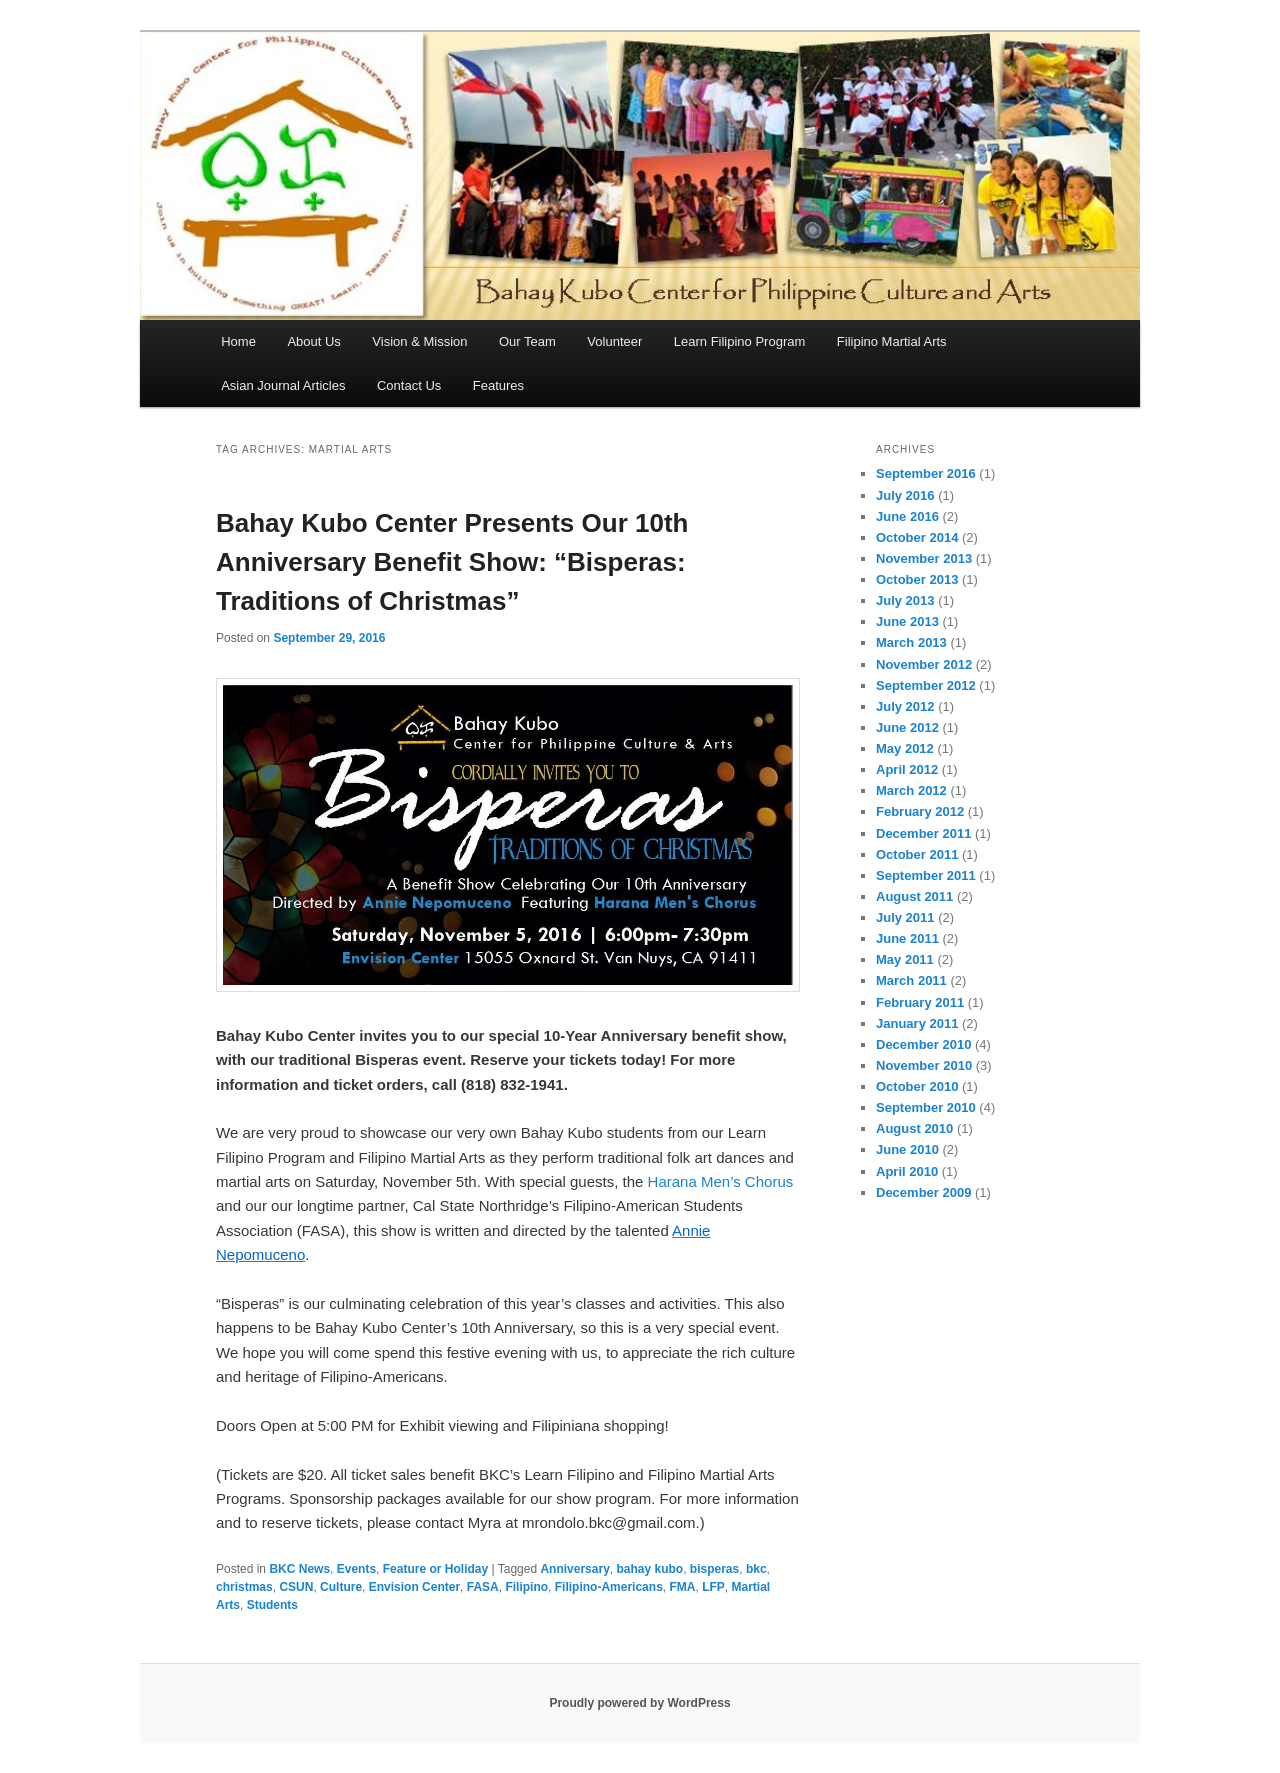  I want to click on Envision Center, so click(414, 1587).